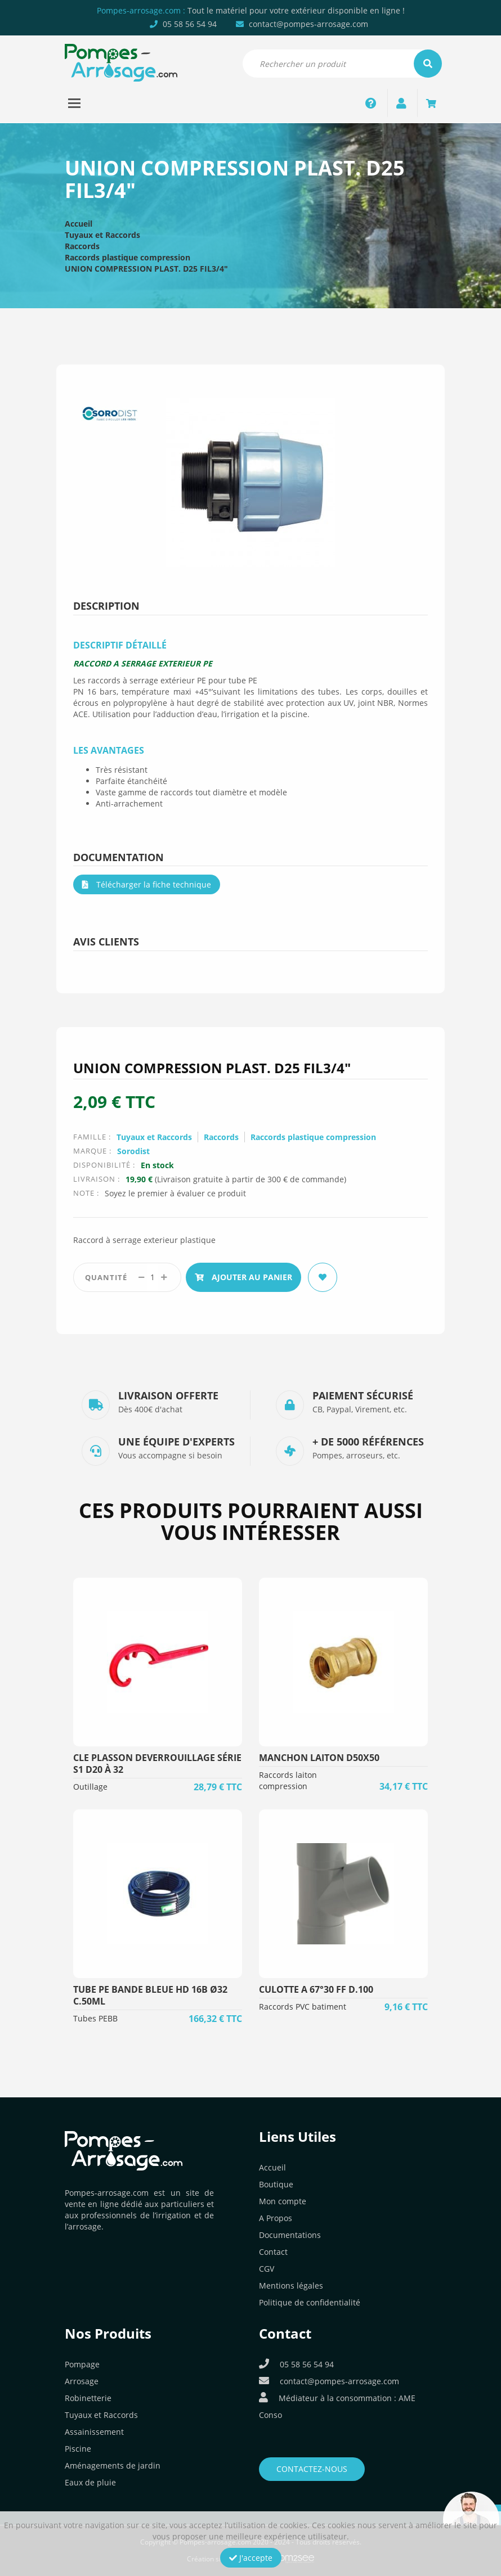 The width and height of the screenshot is (501, 2576). What do you see at coordinates (146, 268) in the screenshot?
I see `UNION COMPRESSION PLAST. D25 FIL3/4″` at bounding box center [146, 268].